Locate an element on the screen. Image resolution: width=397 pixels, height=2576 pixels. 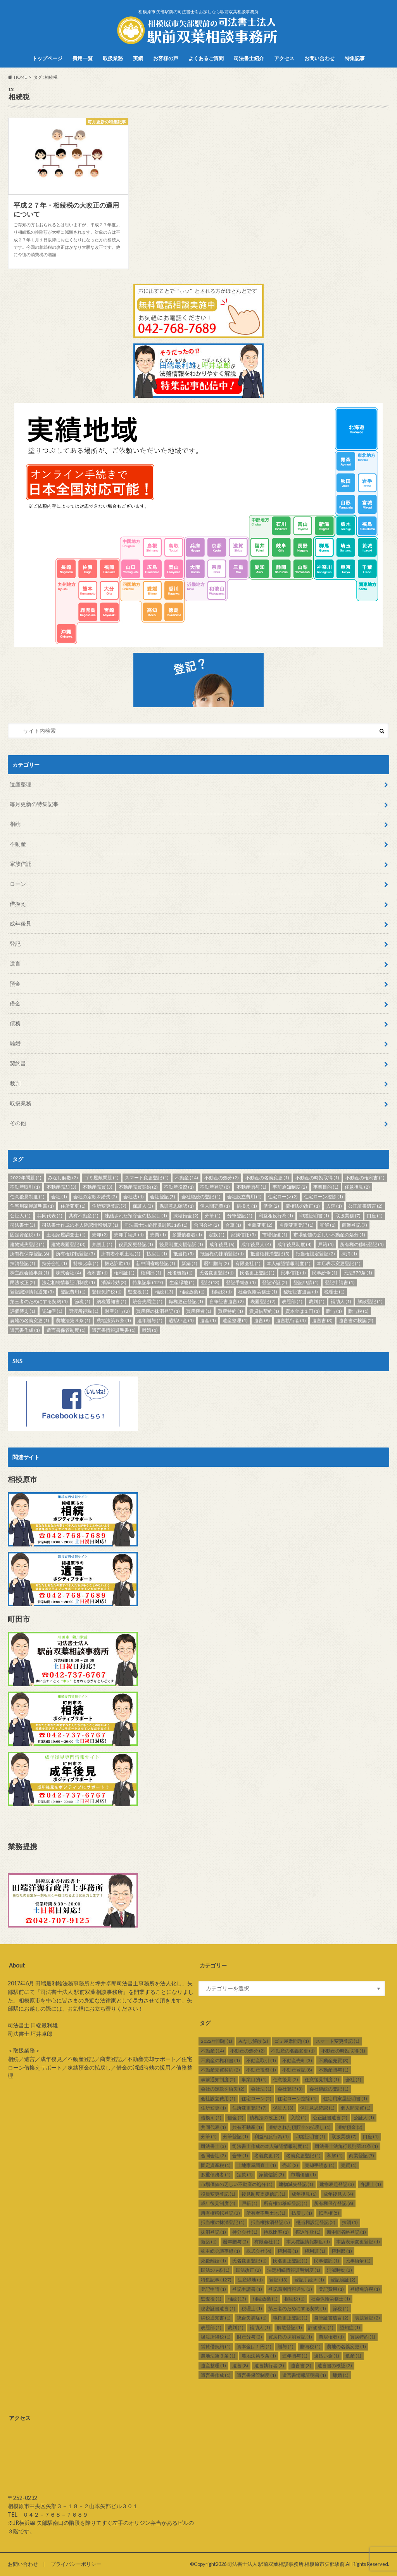
権利部 [権利部 (1個の項目)] is located at coordinates (151, 1273).